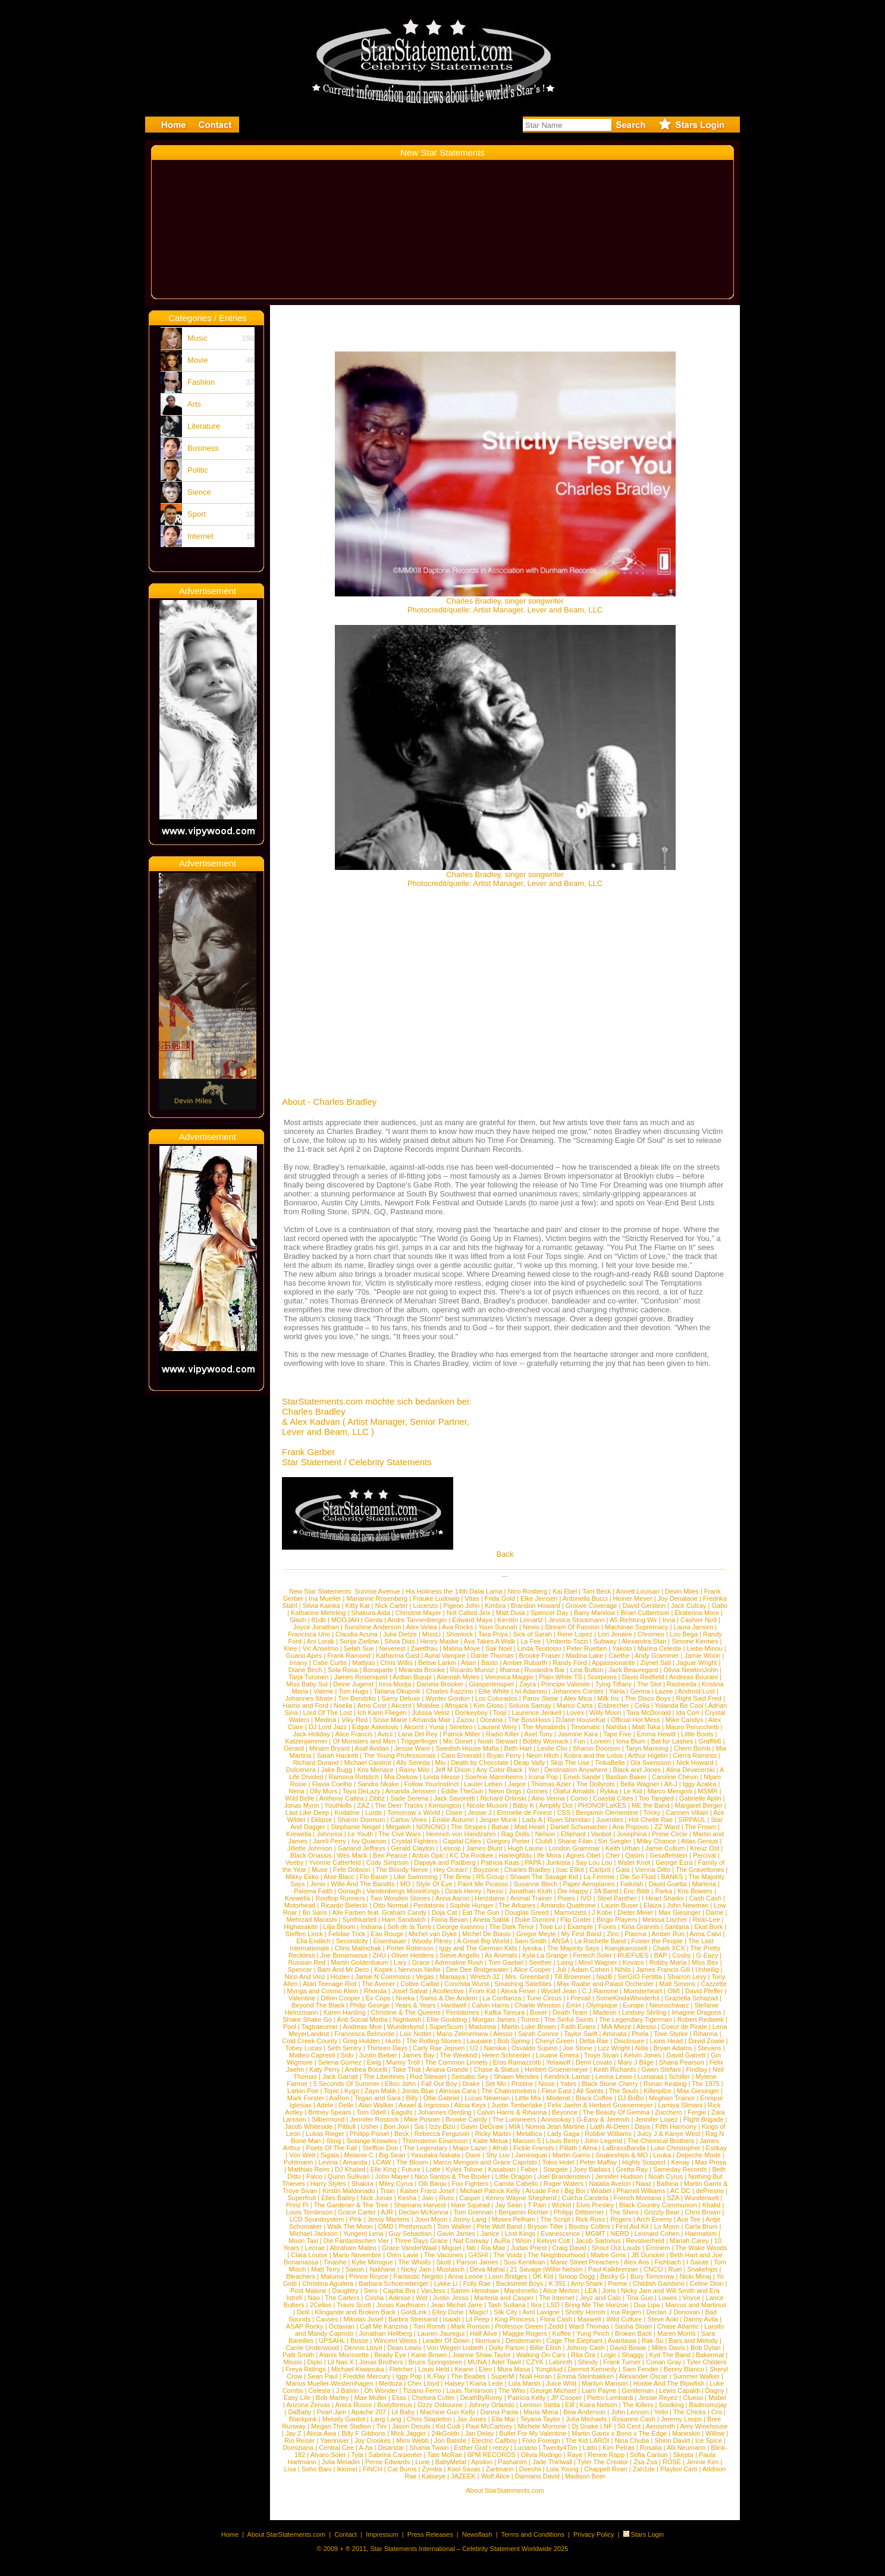  I want to click on Oliver Heldens, so click(412, 1955).